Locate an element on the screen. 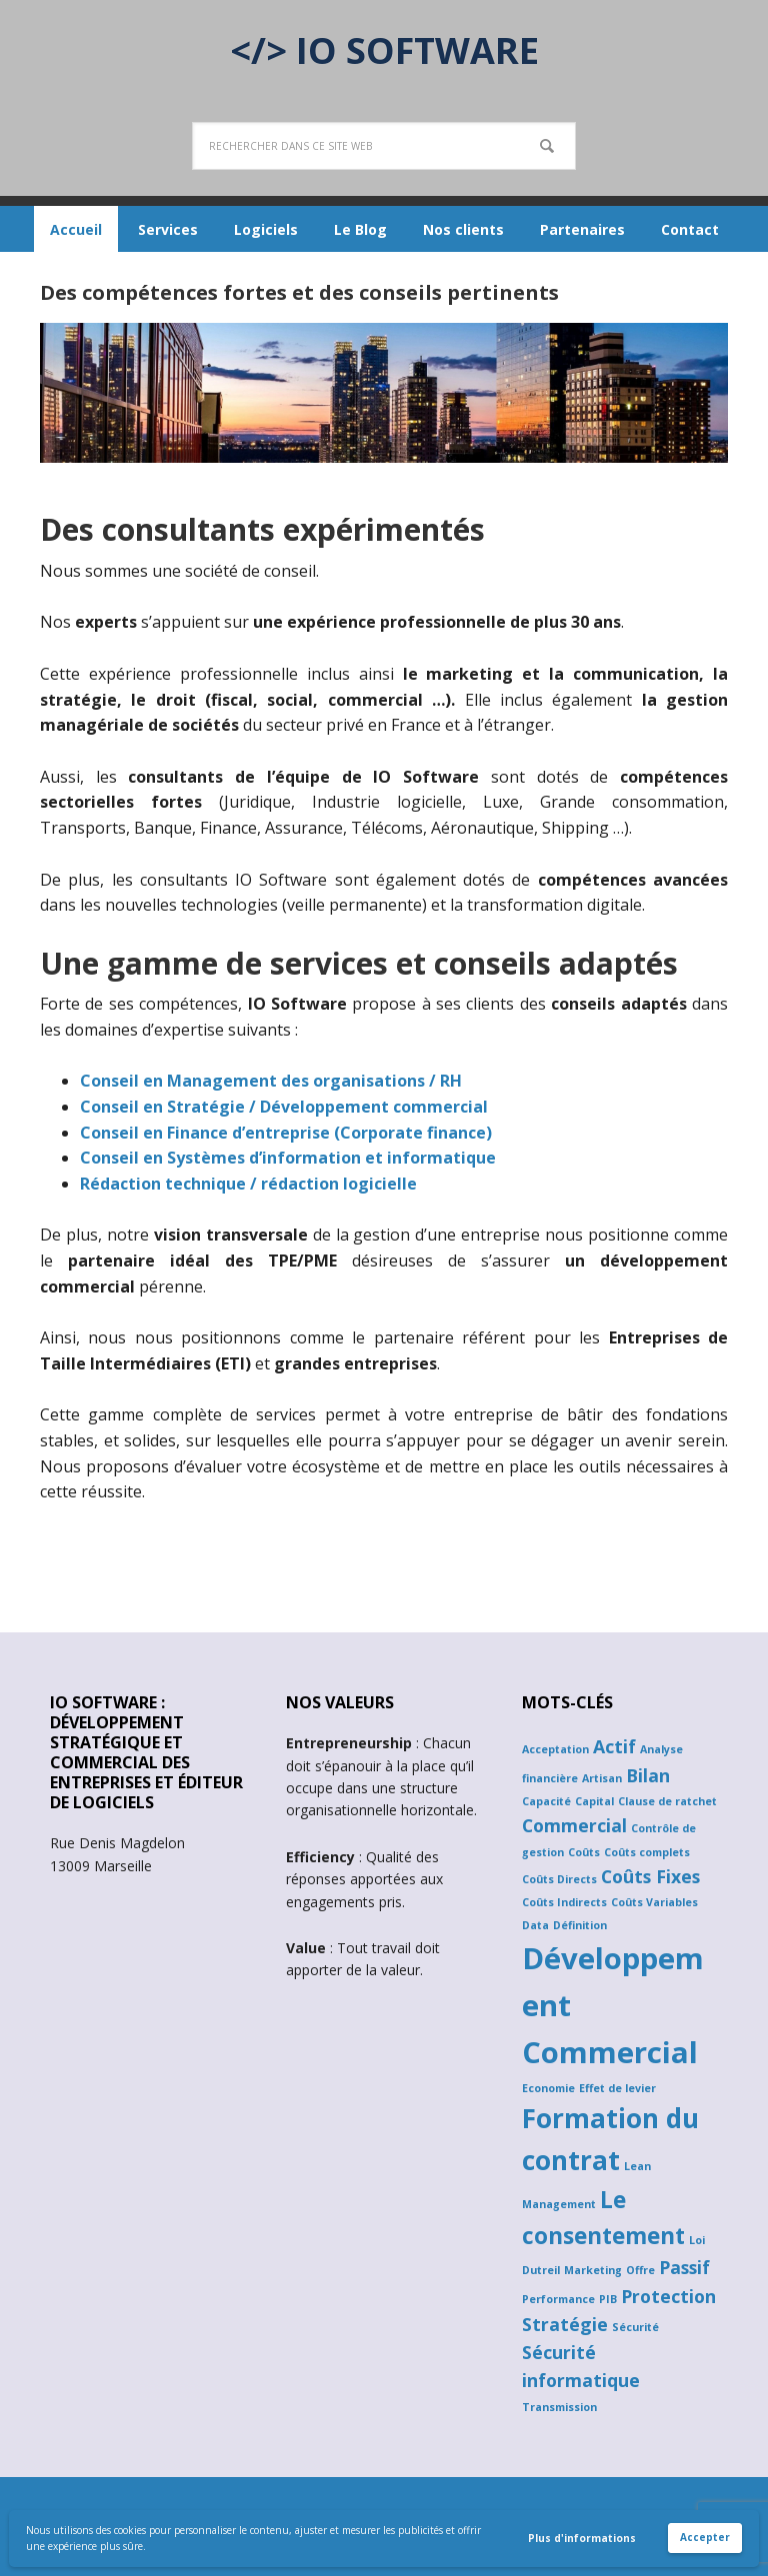 This screenshot has width=768, height=2576. Transmission [Transmission (1 élément)] is located at coordinates (559, 2407).